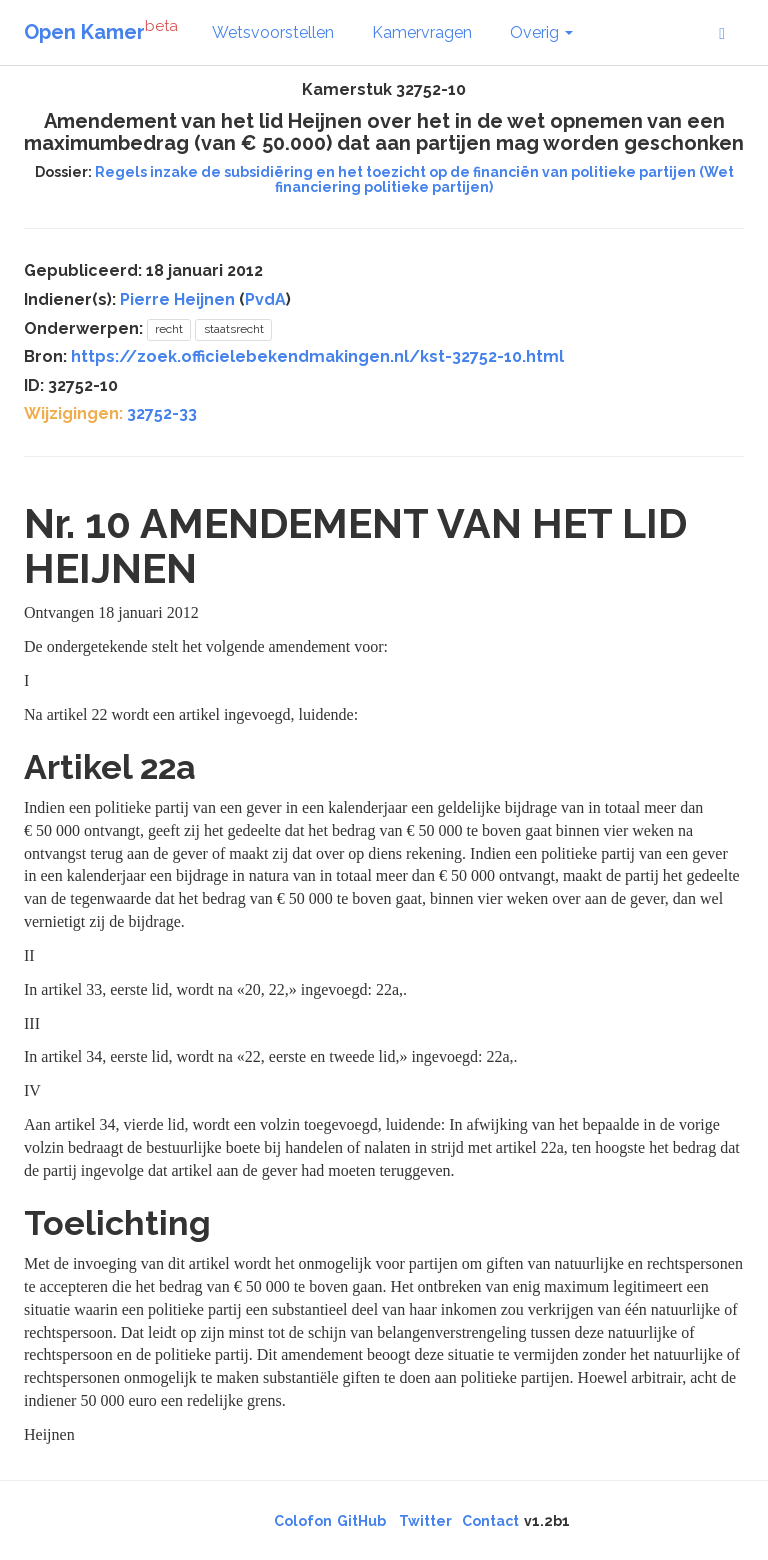  Describe the element at coordinates (303, 1521) in the screenshot. I see `Colofon` at that location.